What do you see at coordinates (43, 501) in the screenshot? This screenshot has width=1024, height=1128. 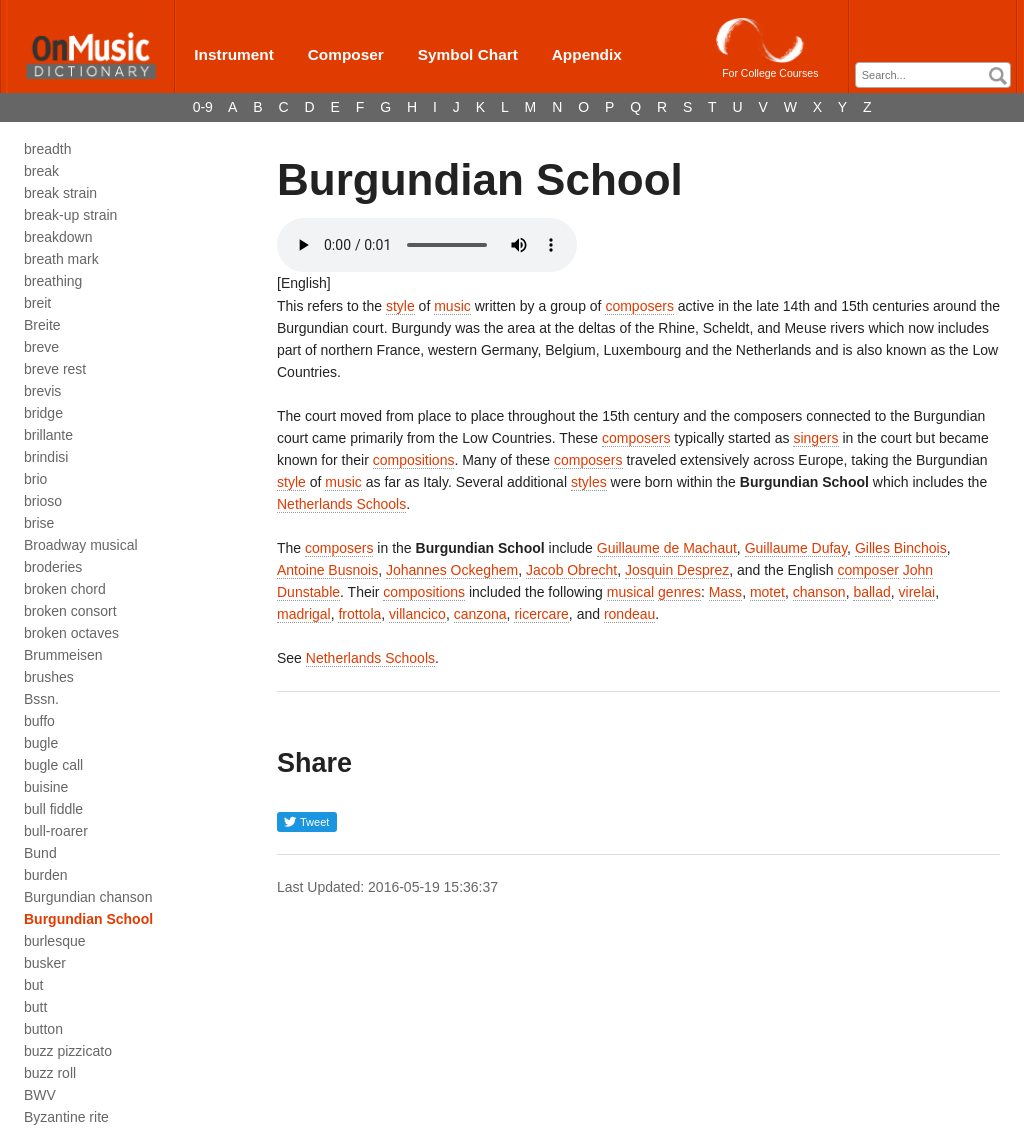 I see `brioso` at bounding box center [43, 501].